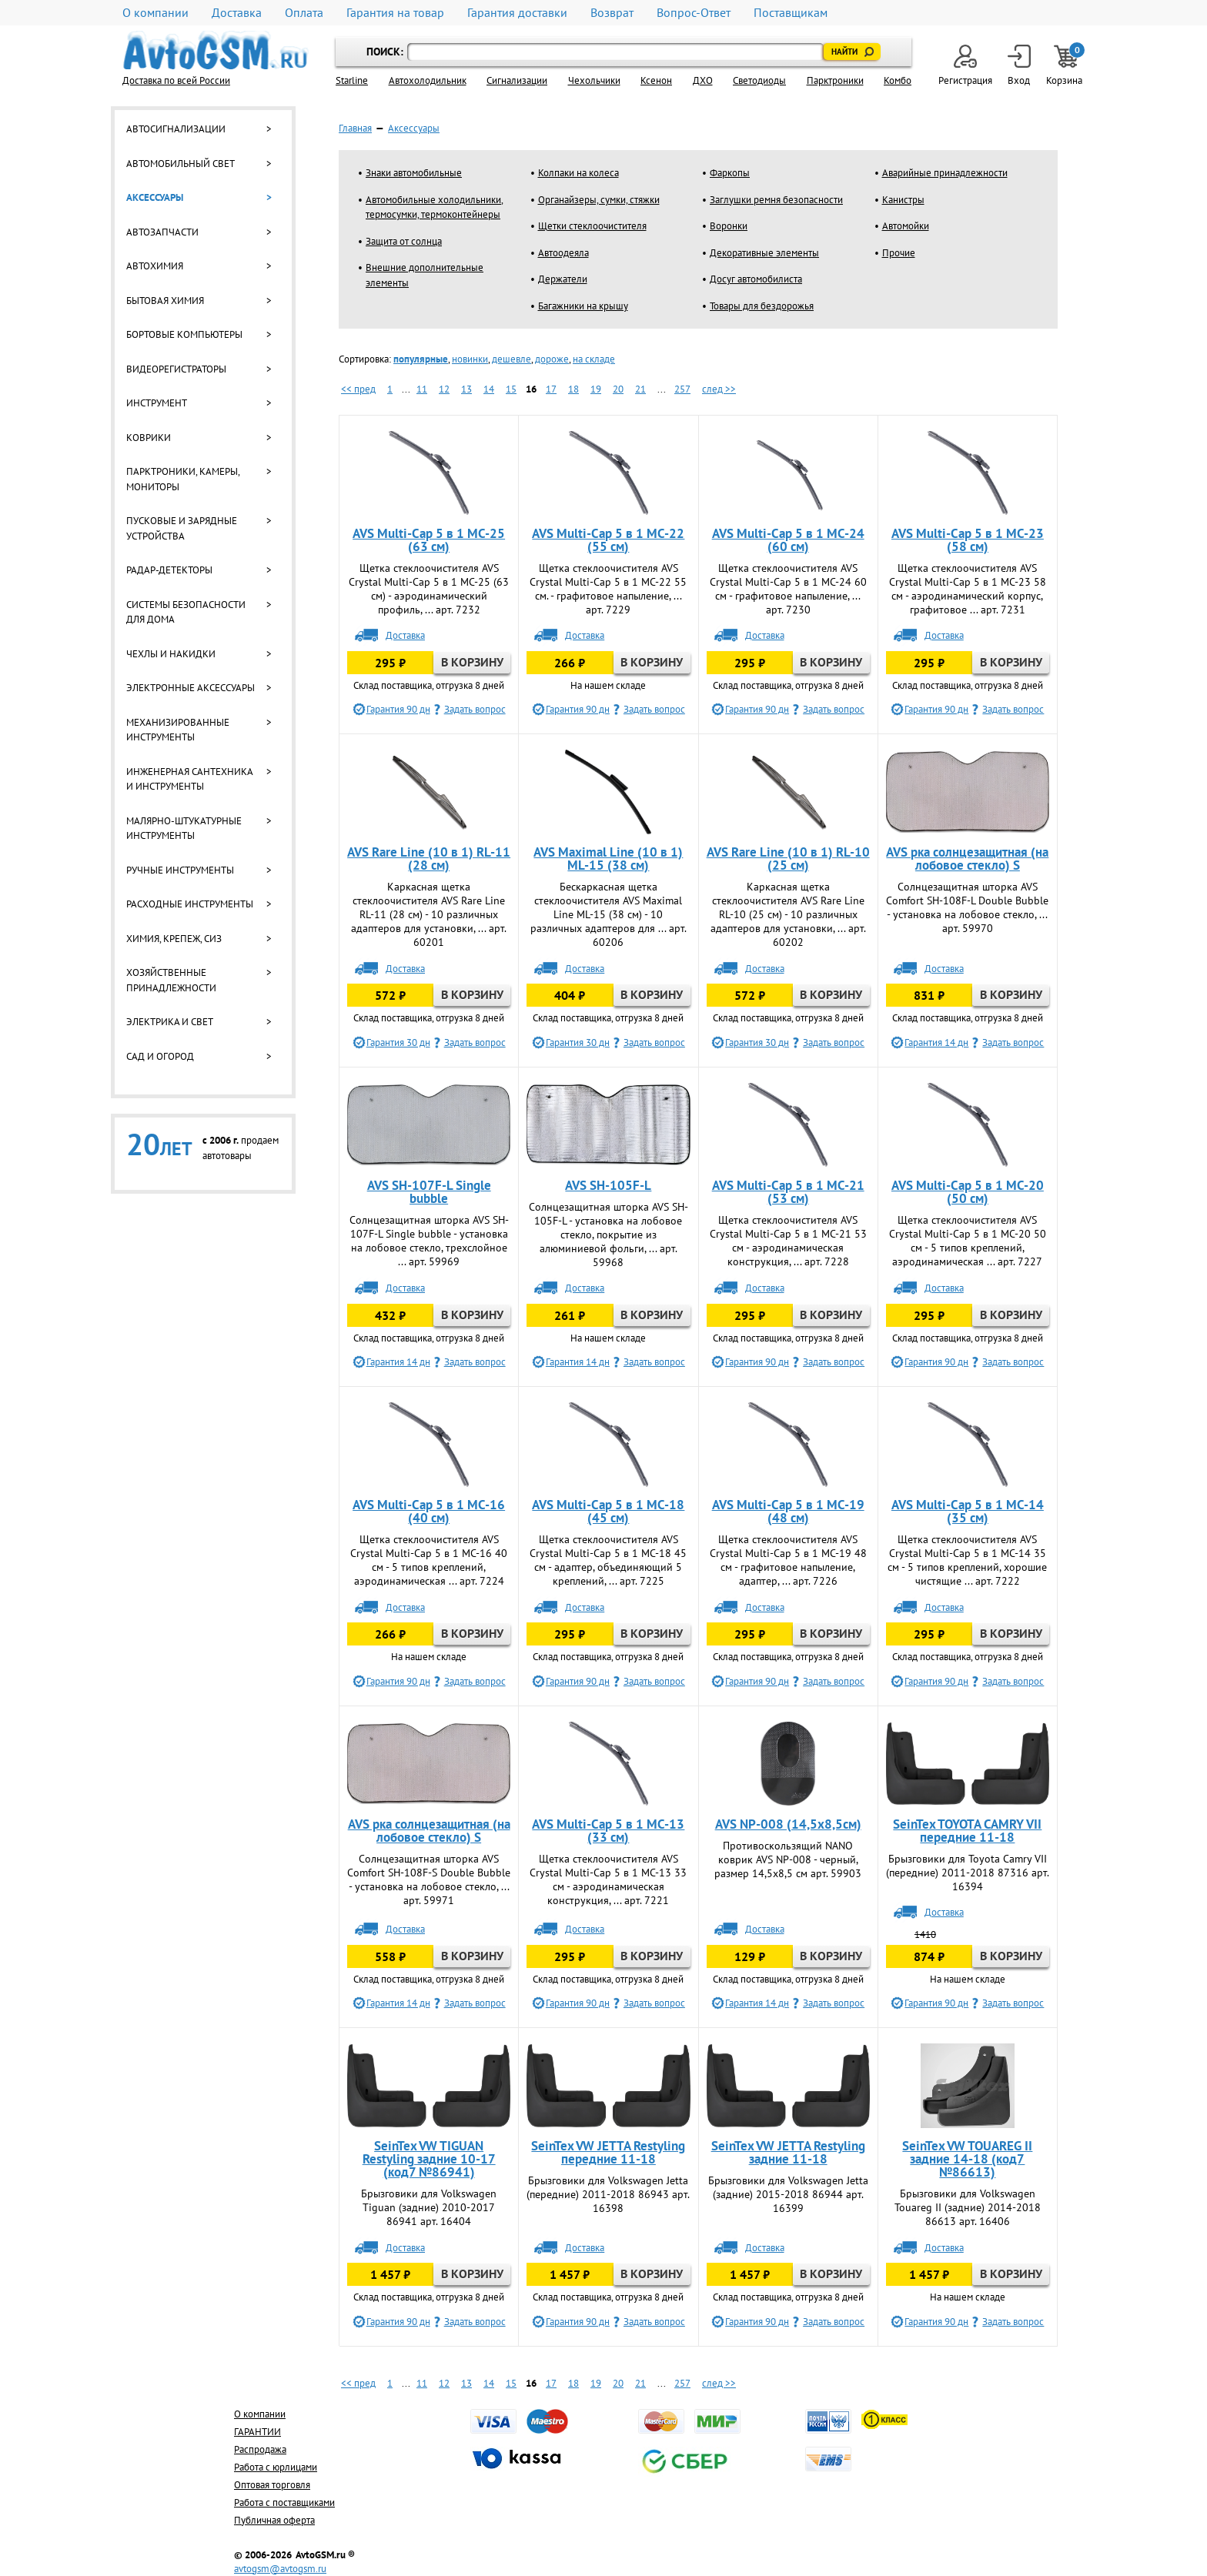 The height and width of the screenshot is (2576, 1207). Describe the element at coordinates (967, 2207) in the screenshot. I see `Брызговики для Volkswagen Touareg II (задние) 2014-2018 86613 арт. 16406` at that location.